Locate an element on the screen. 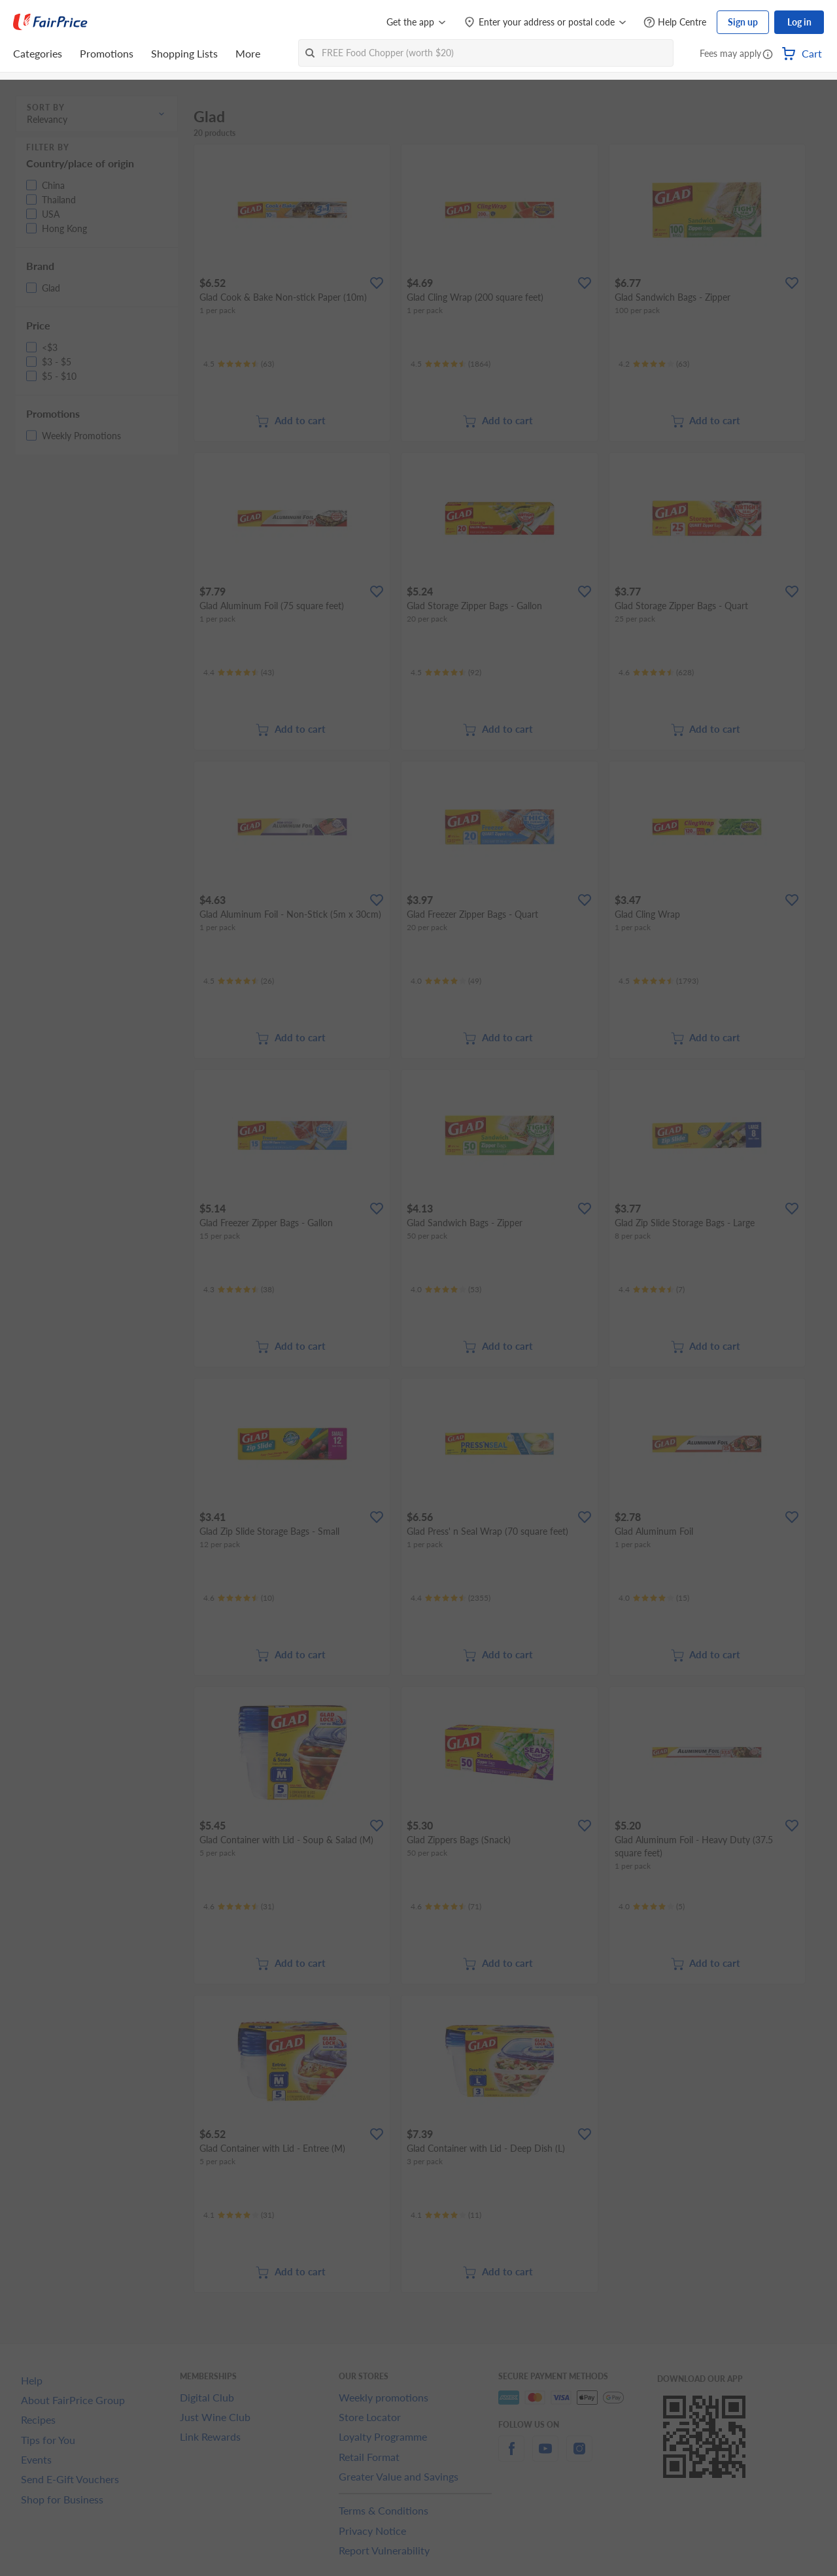  [youtube] is located at coordinates (545, 2456).